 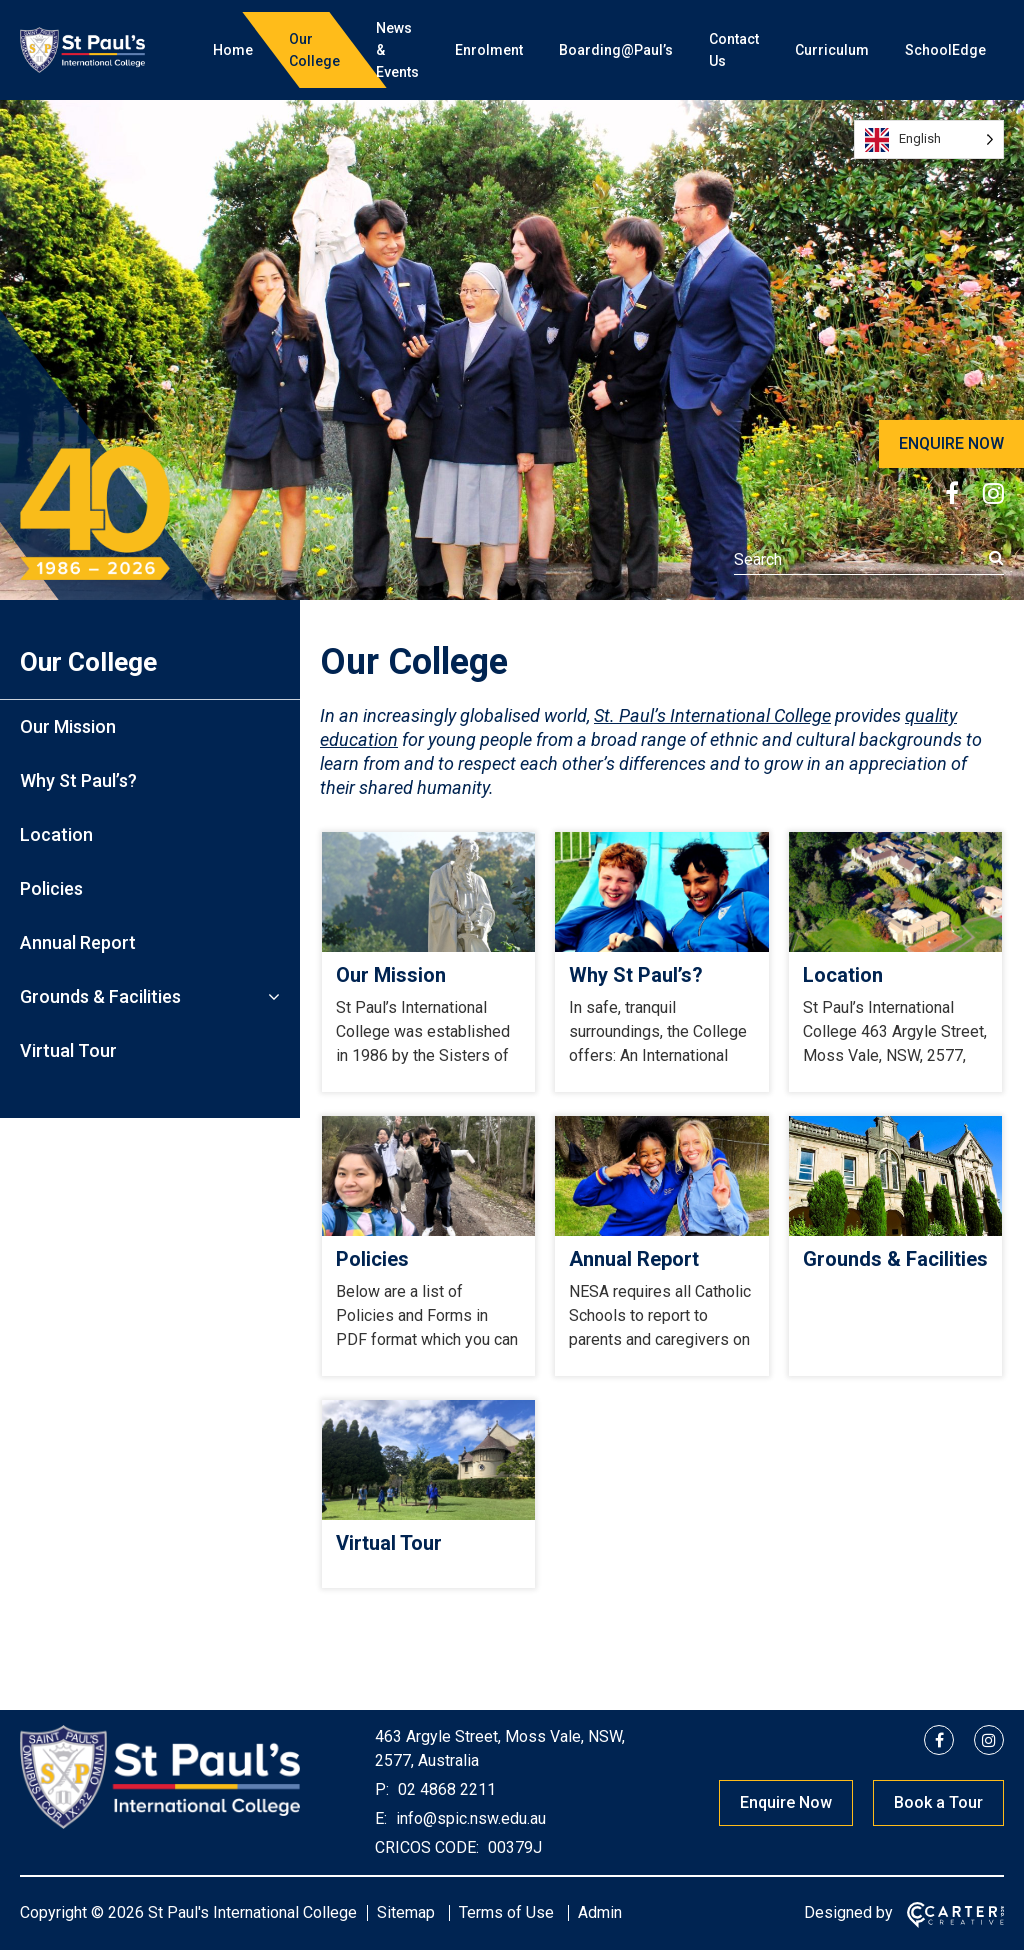 What do you see at coordinates (945, 50) in the screenshot?
I see `SchoolEdge` at bounding box center [945, 50].